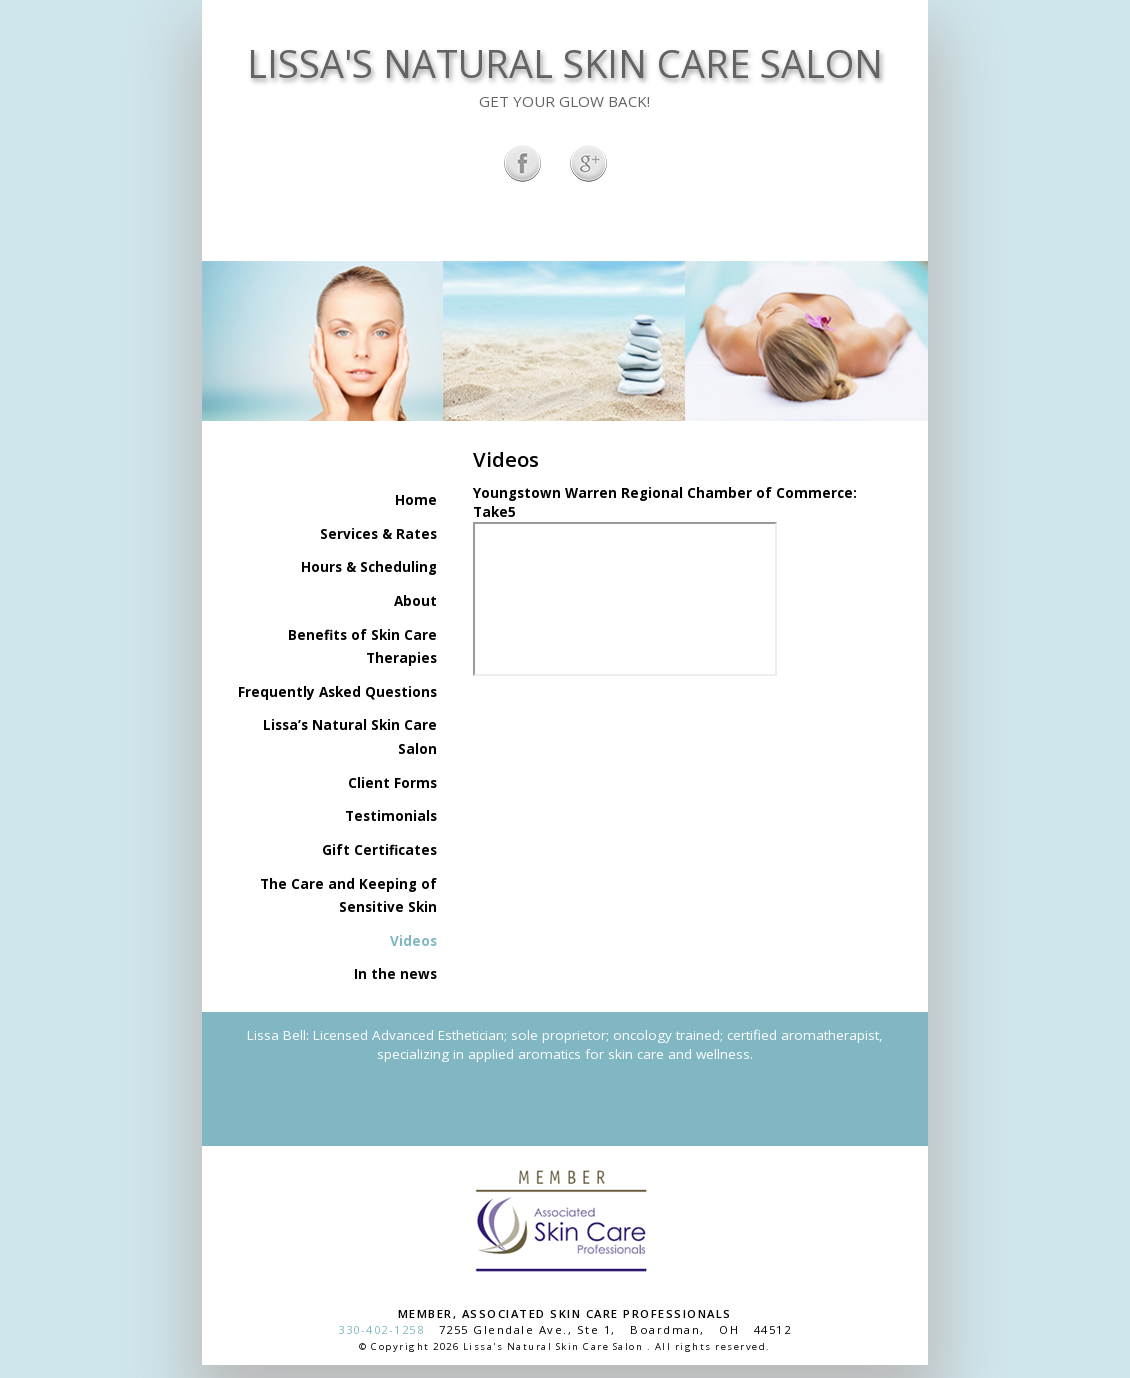  I want to click on Benefits of Skin Care Therapies, so click(362, 647).